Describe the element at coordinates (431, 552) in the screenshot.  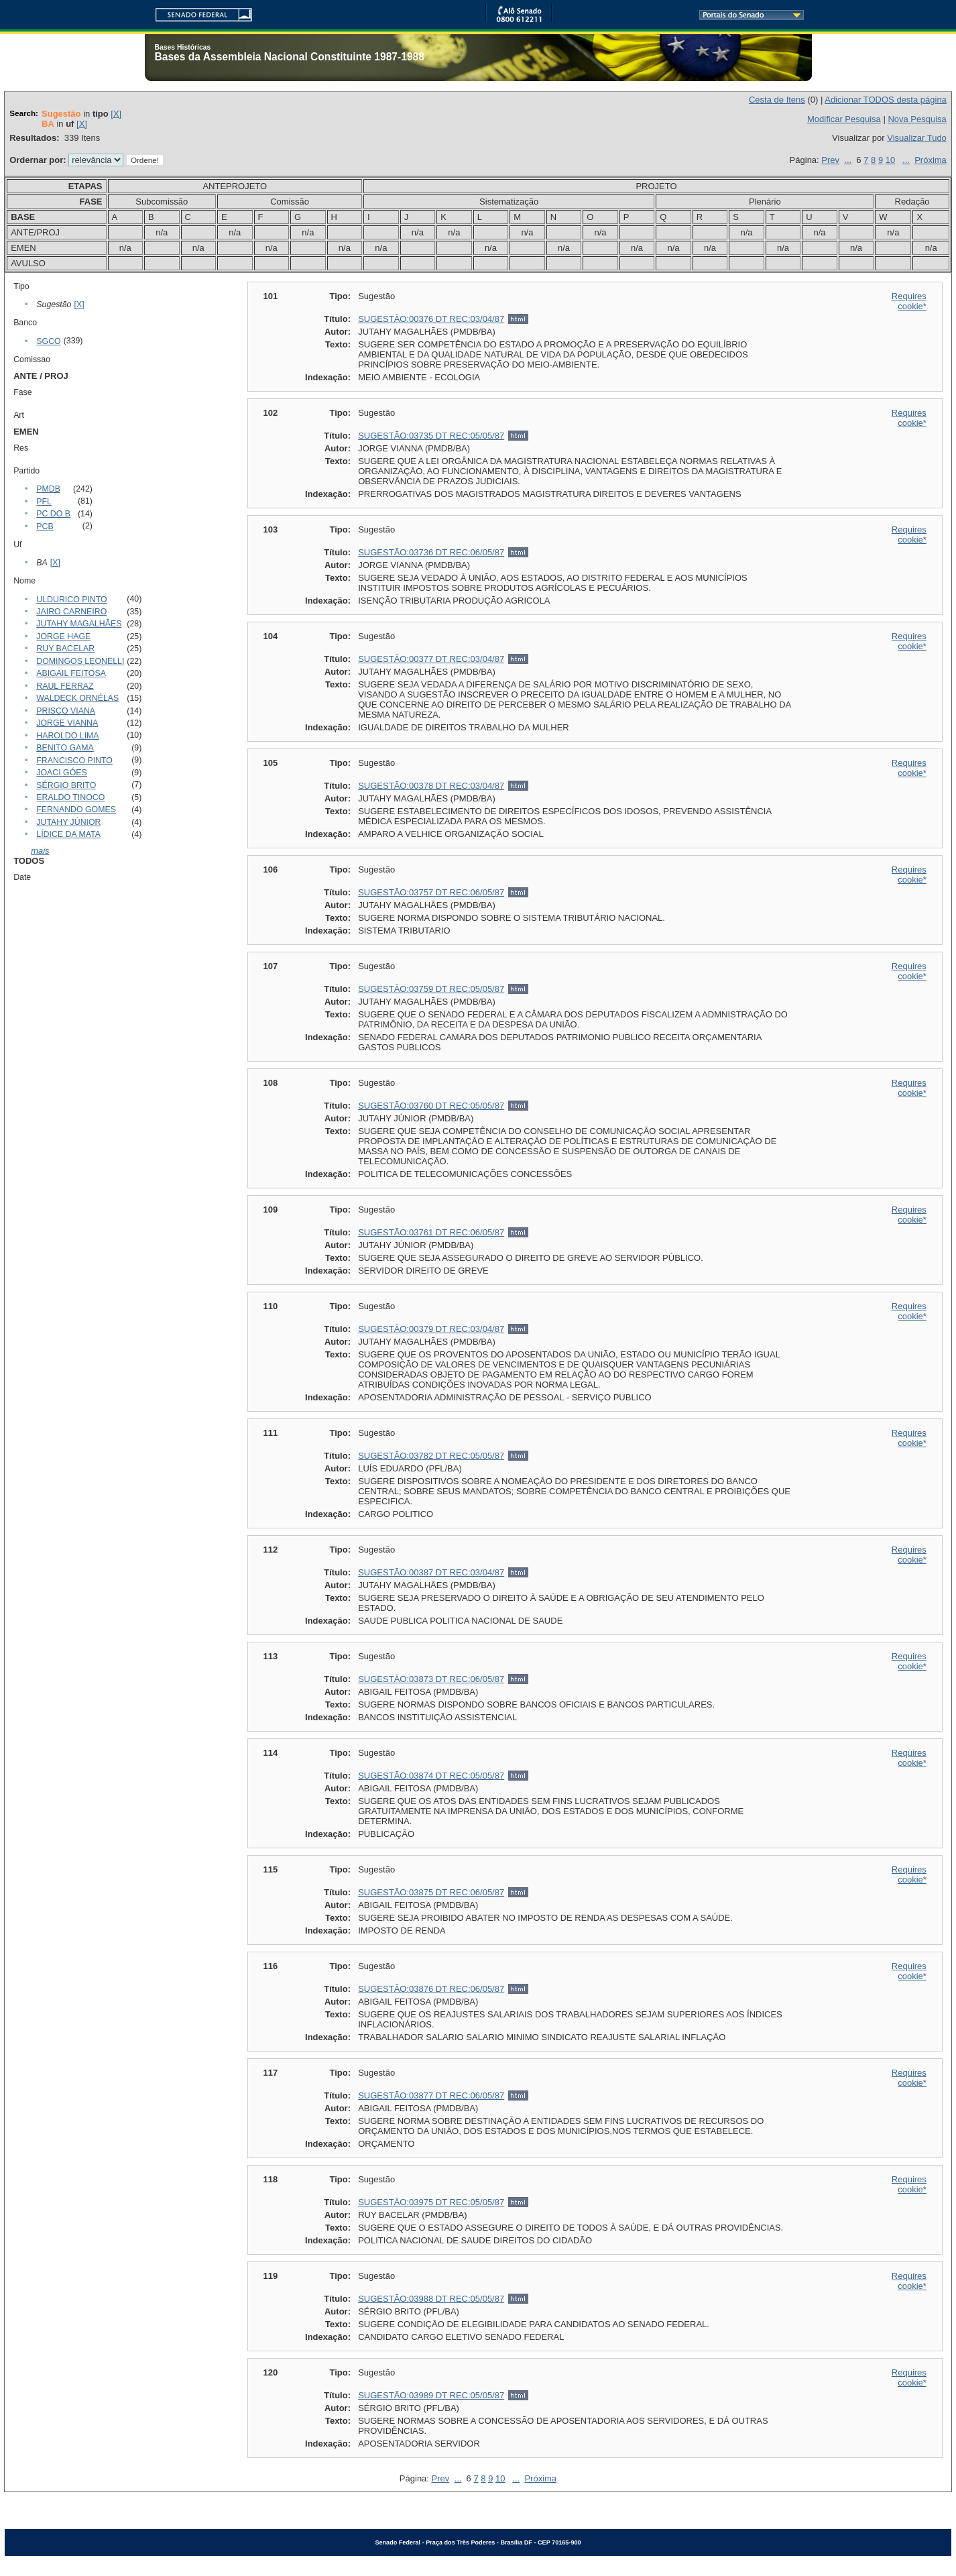
I see `SUGESTÃO:03736 DT REC:06/05/87` at that location.